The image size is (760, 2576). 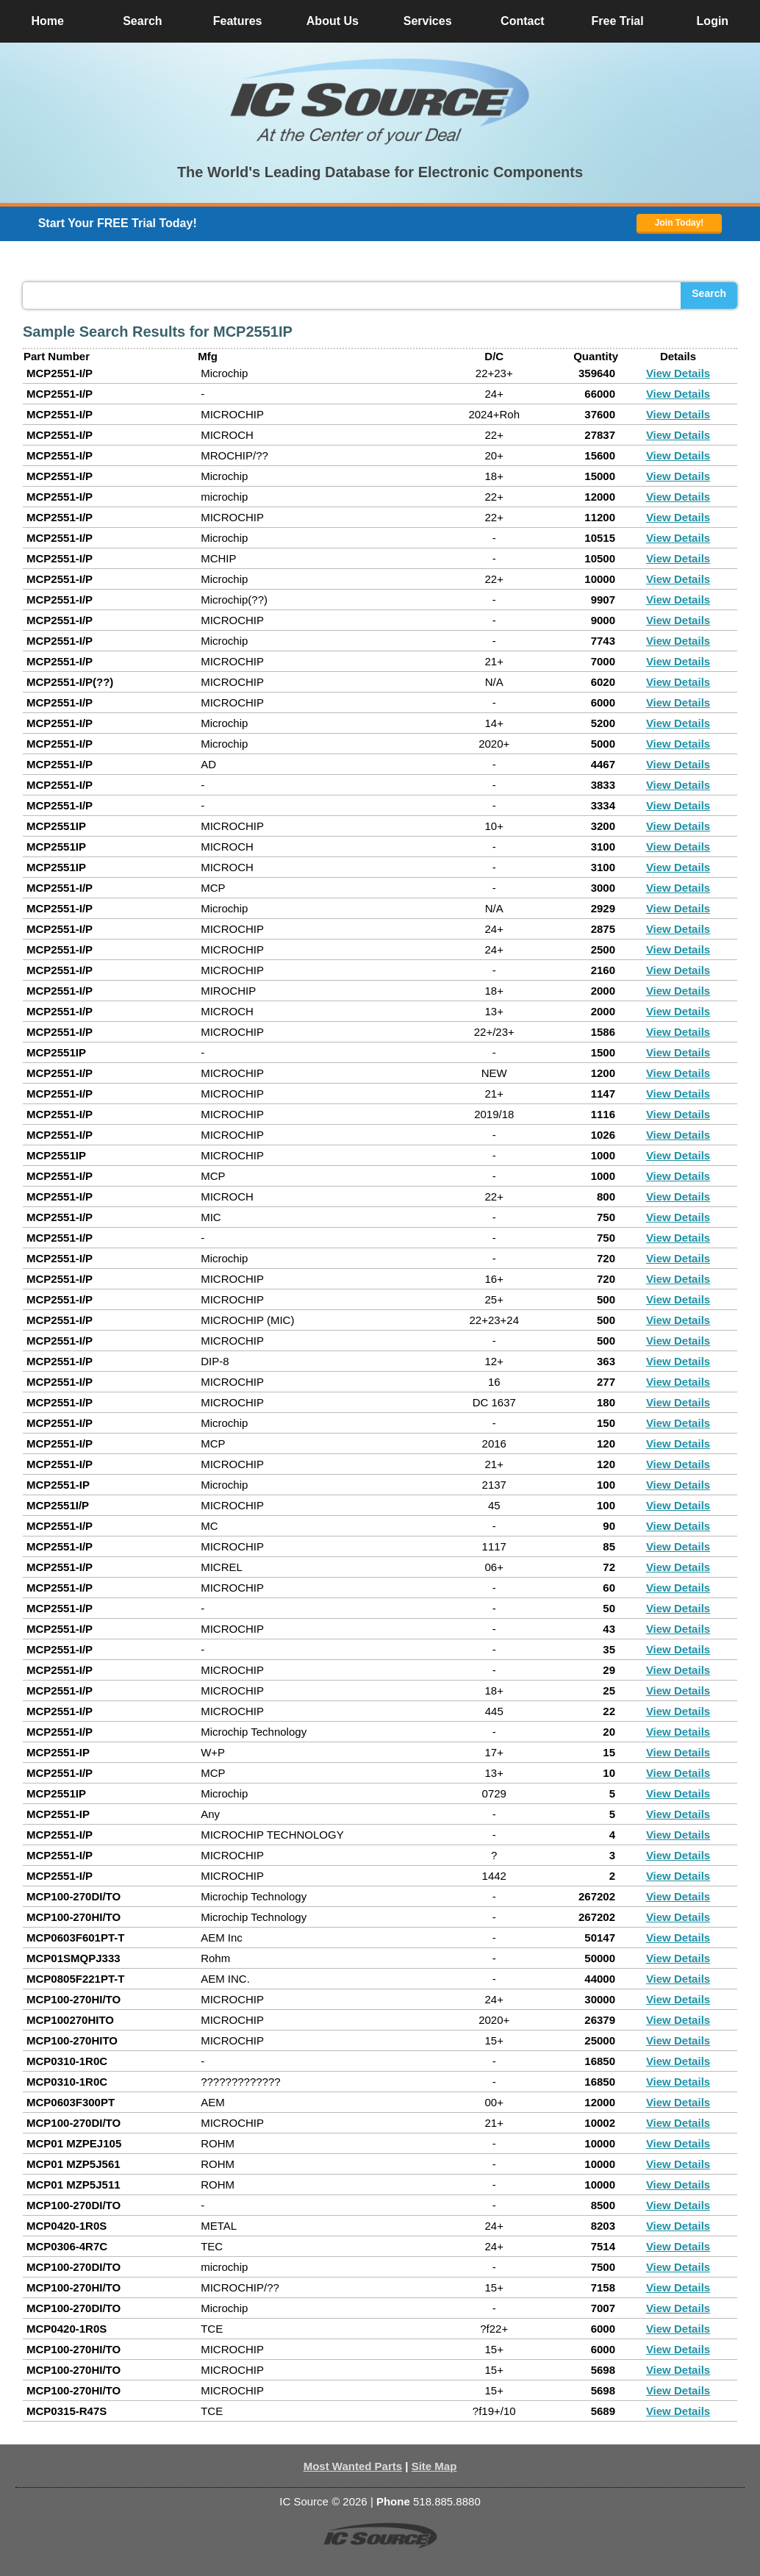 What do you see at coordinates (142, 21) in the screenshot?
I see `Search [button]` at bounding box center [142, 21].